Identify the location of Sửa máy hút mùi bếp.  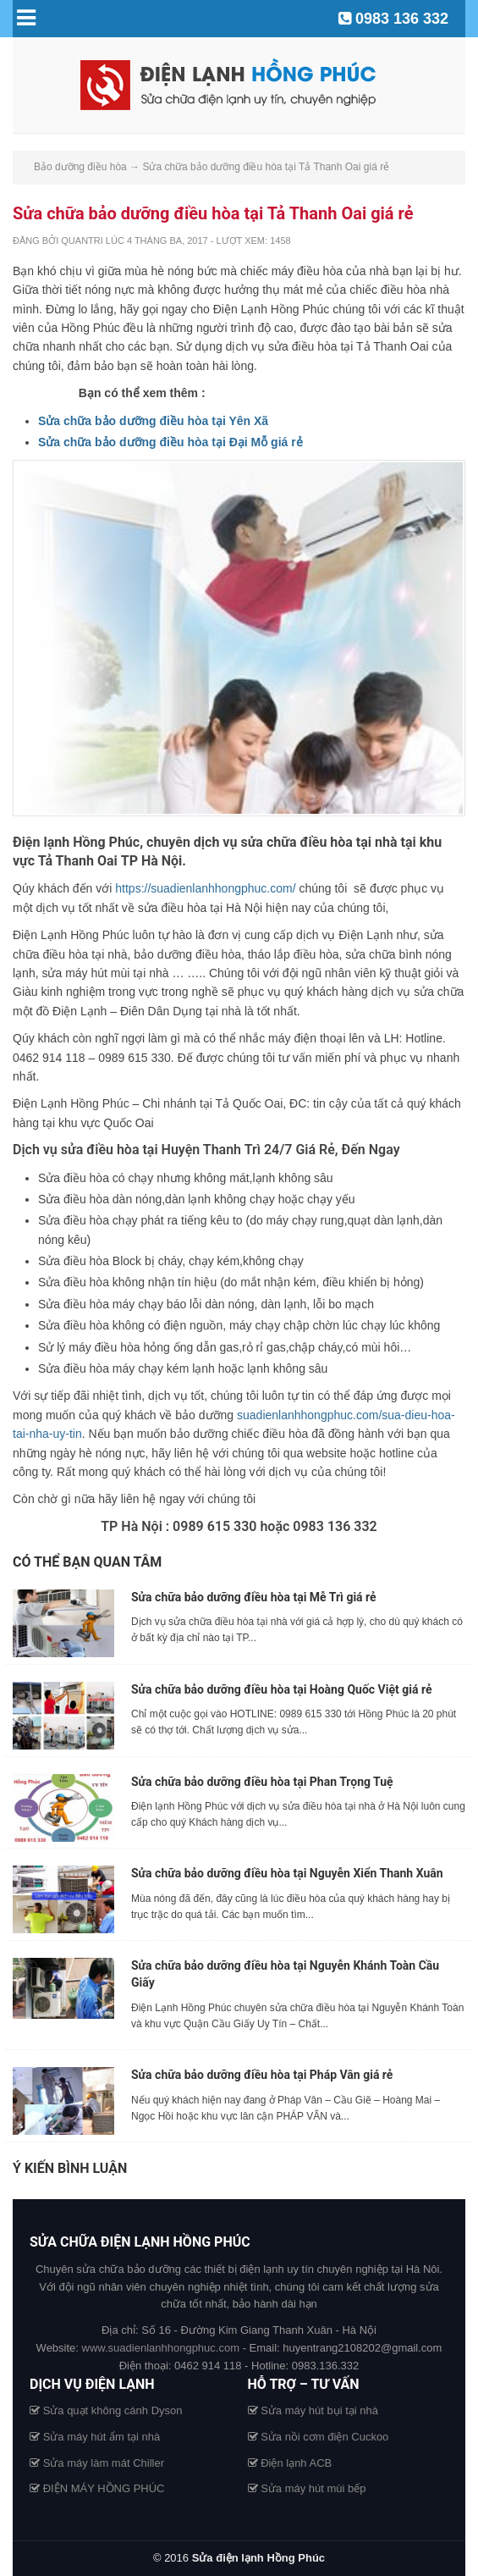
(313, 2488).